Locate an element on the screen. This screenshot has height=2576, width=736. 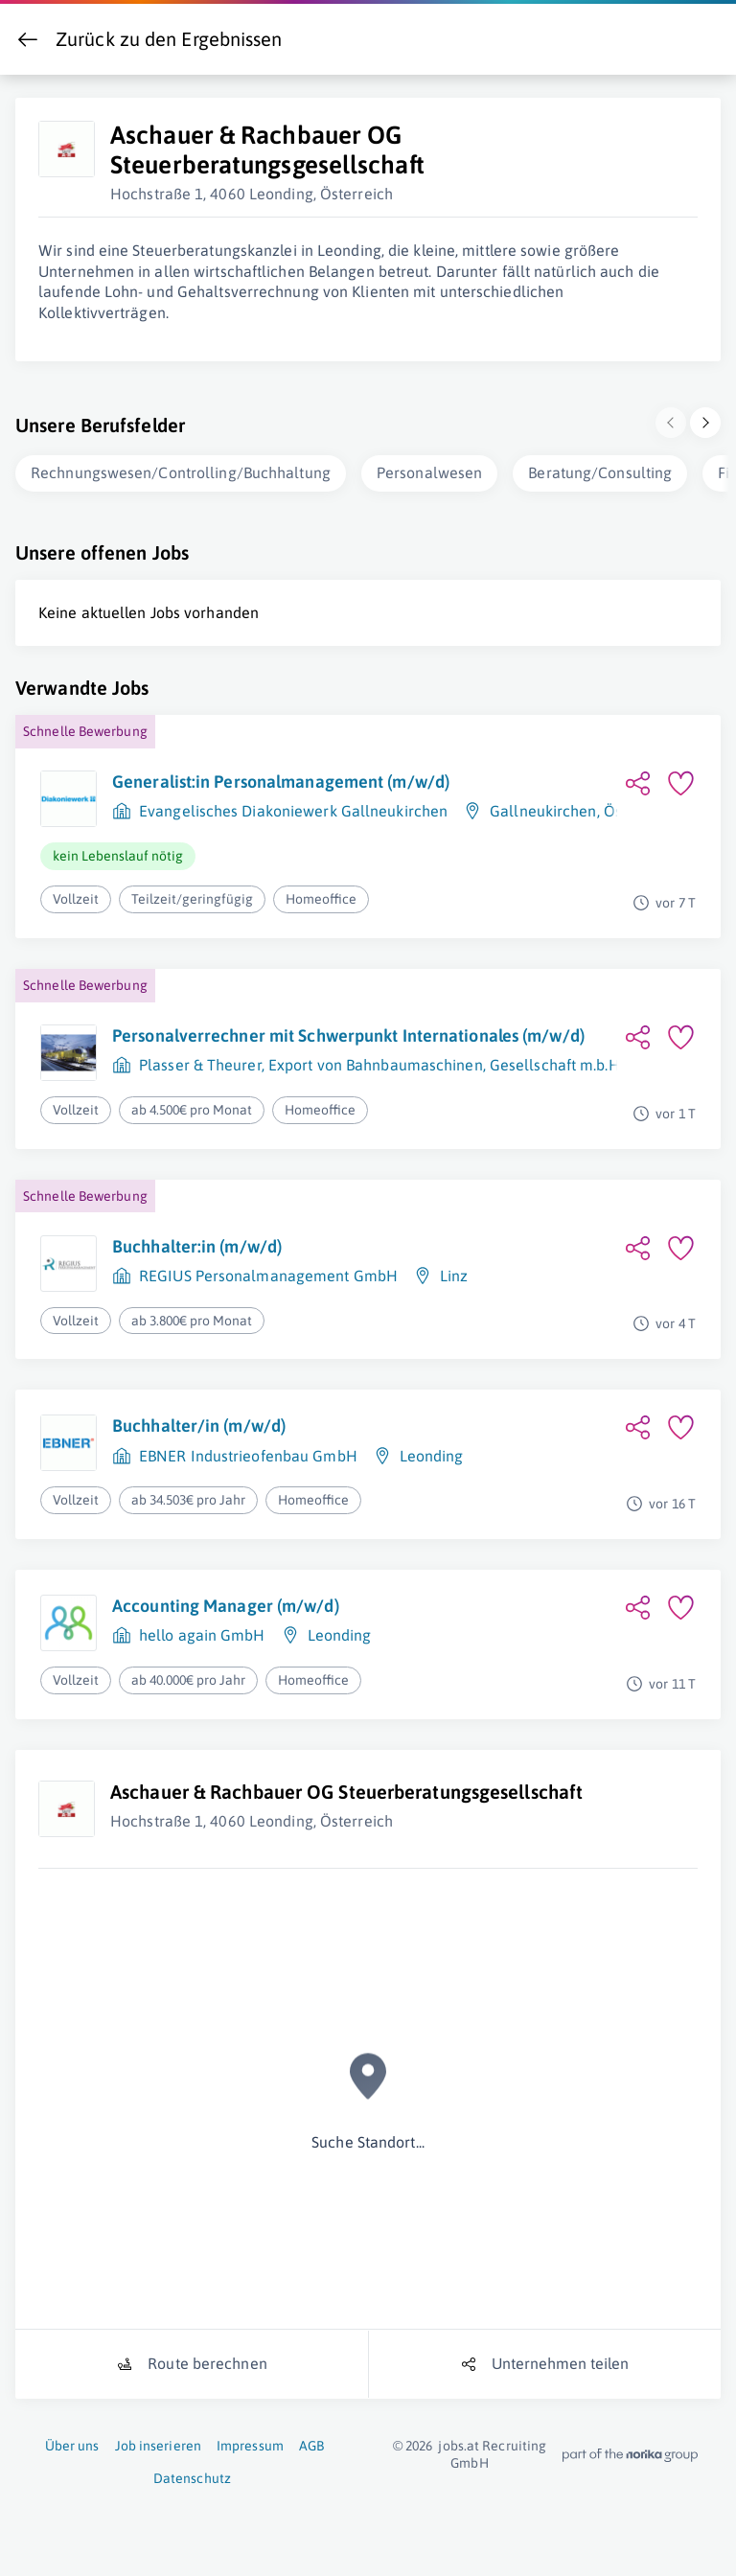
Leonding is located at coordinates (432, 1451).